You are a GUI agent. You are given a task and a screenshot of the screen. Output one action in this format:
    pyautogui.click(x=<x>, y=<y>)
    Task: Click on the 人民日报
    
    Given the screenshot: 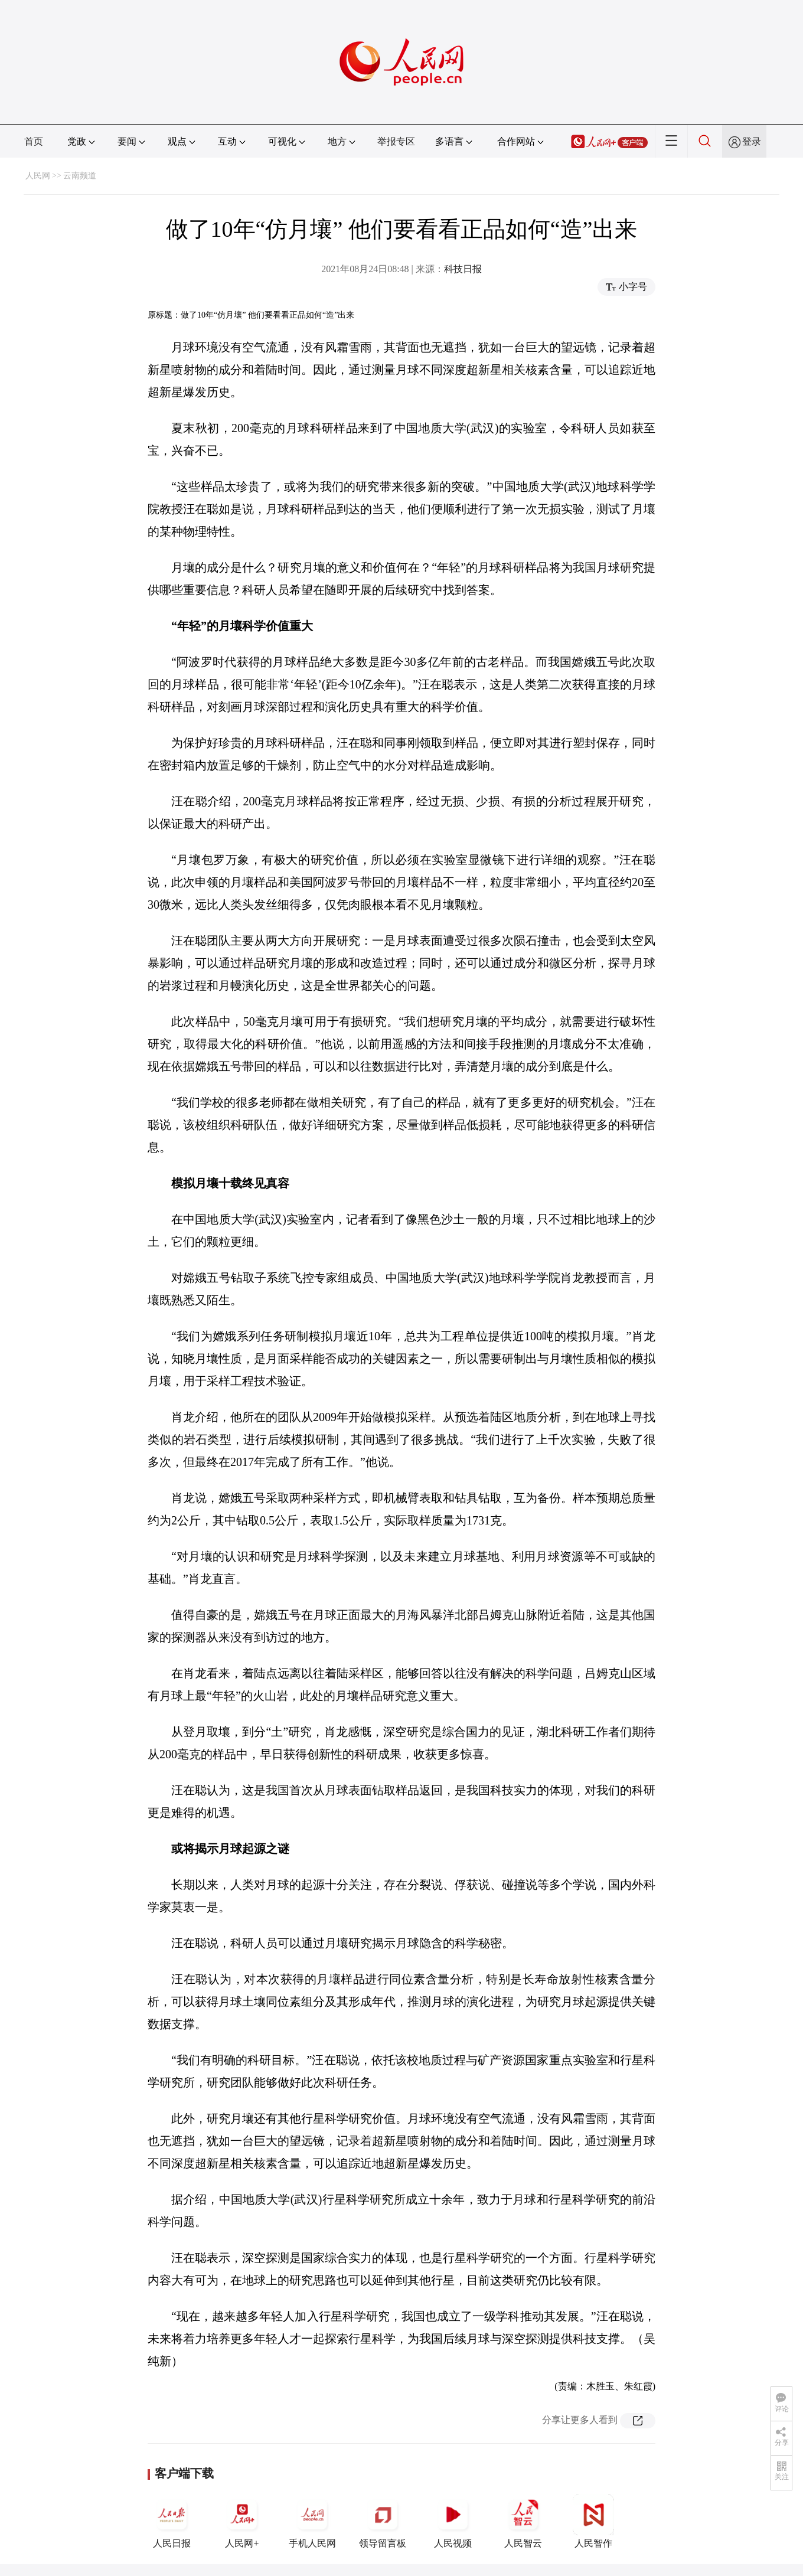 What is the action you would take?
    pyautogui.click(x=171, y=2521)
    